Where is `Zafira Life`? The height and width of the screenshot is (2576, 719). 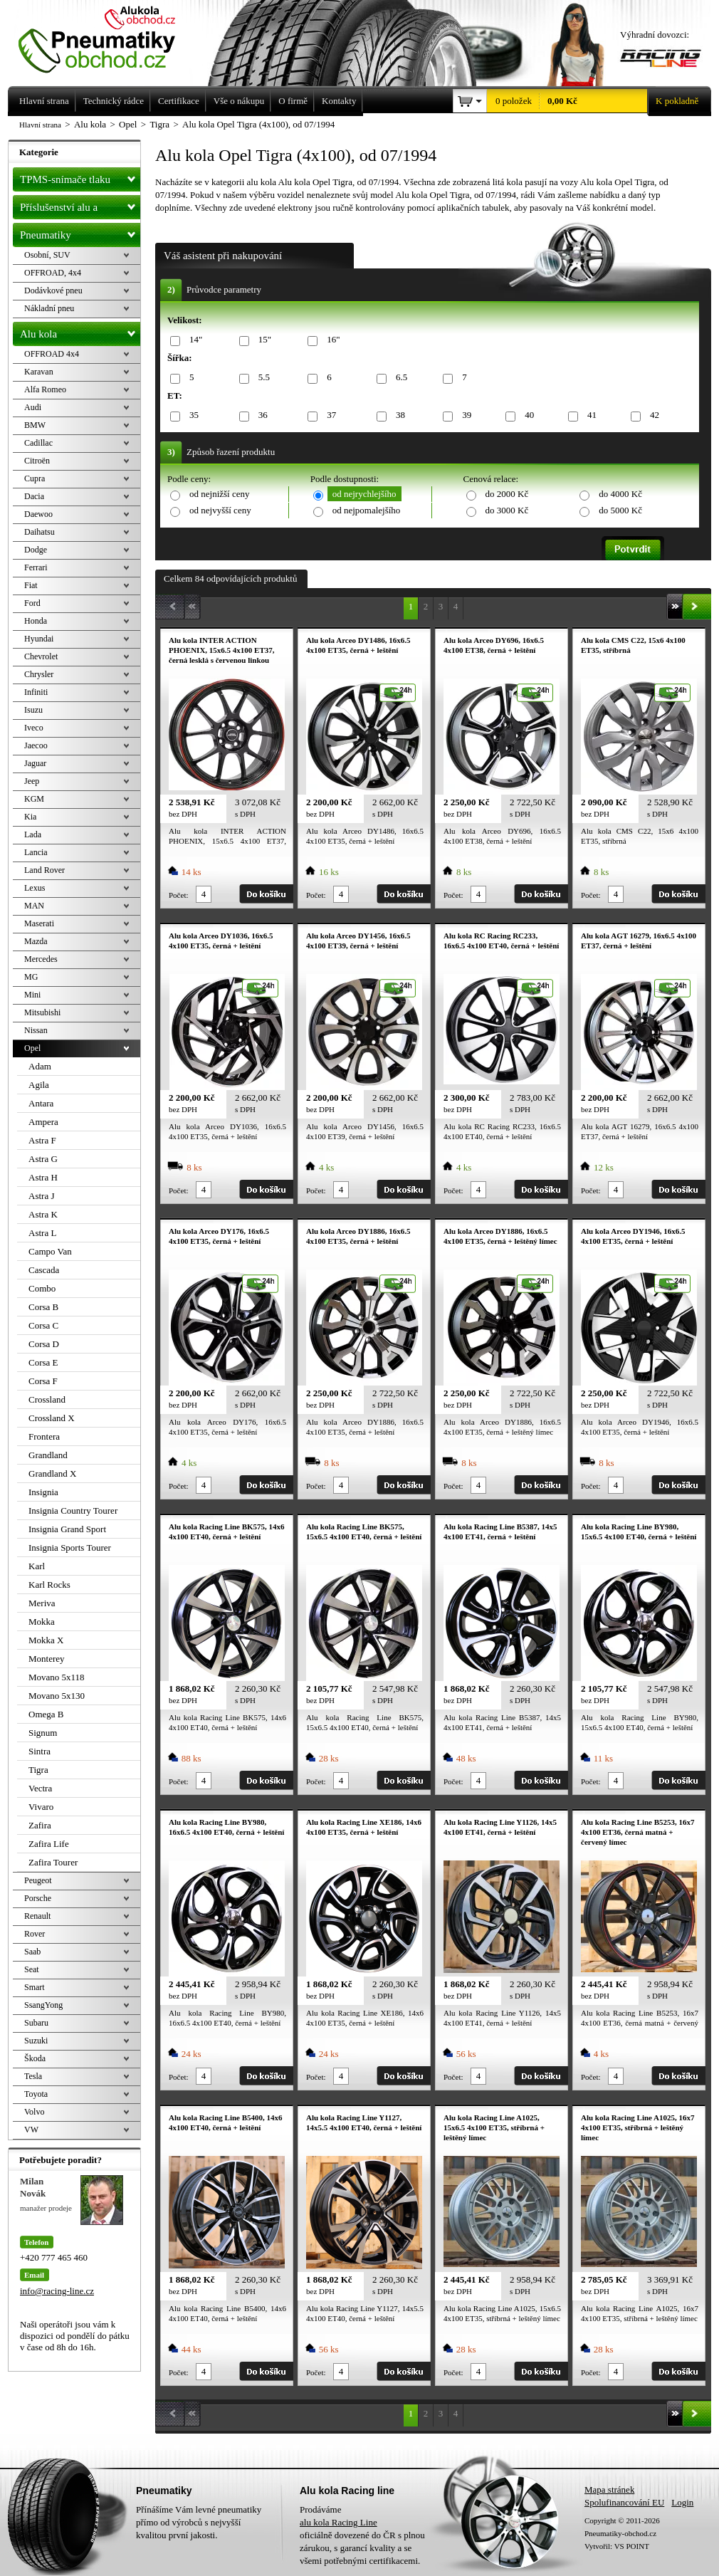
Zafira Life is located at coordinates (48, 1843).